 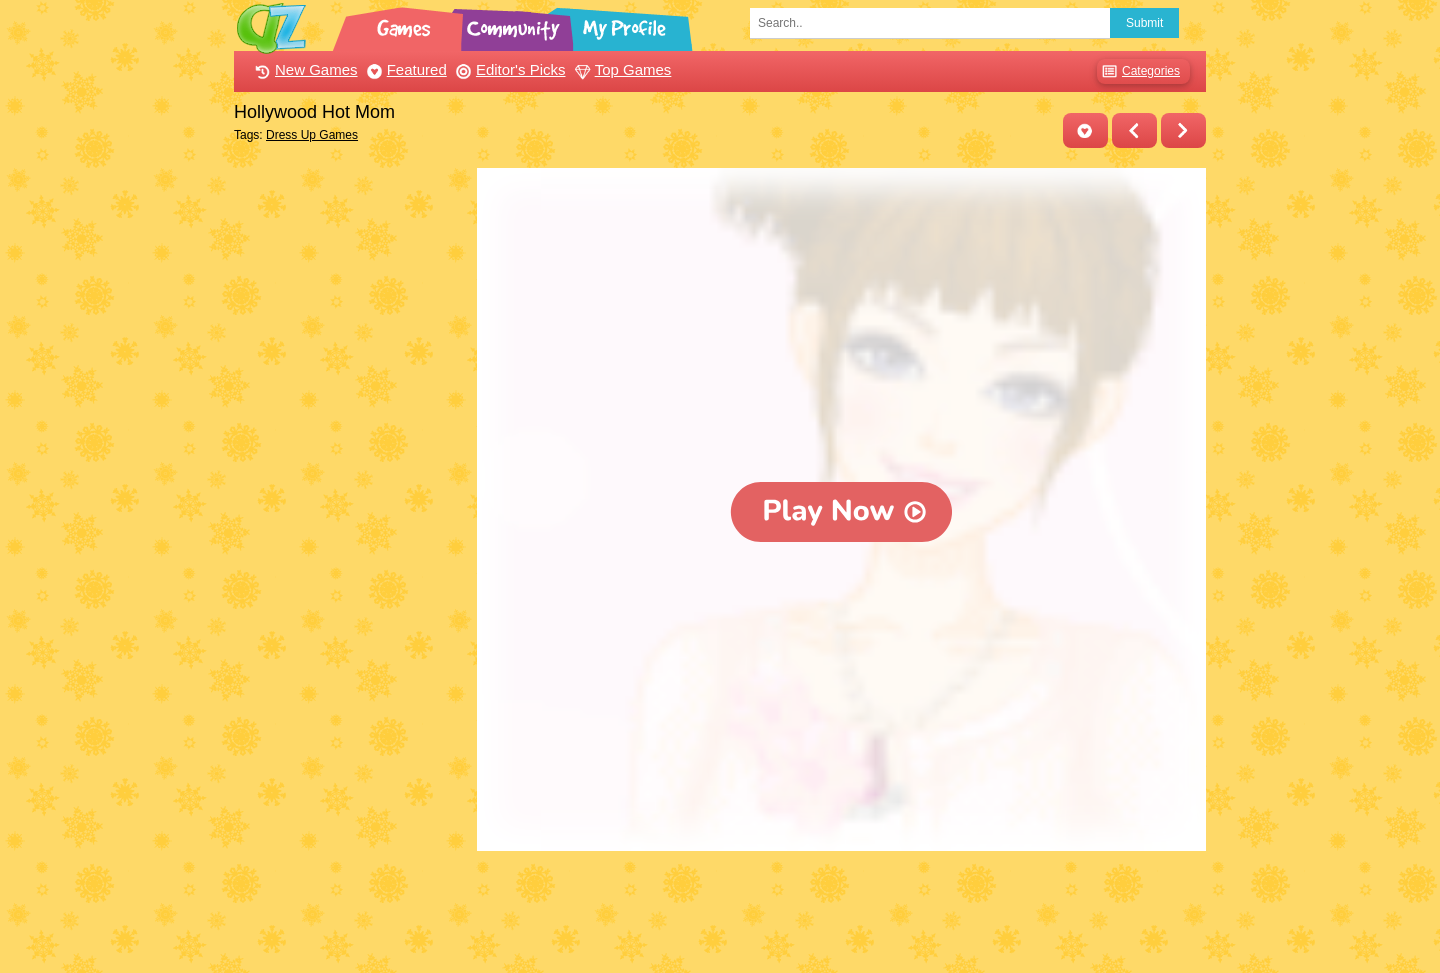 What do you see at coordinates (404, 69) in the screenshot?
I see `Featured` at bounding box center [404, 69].